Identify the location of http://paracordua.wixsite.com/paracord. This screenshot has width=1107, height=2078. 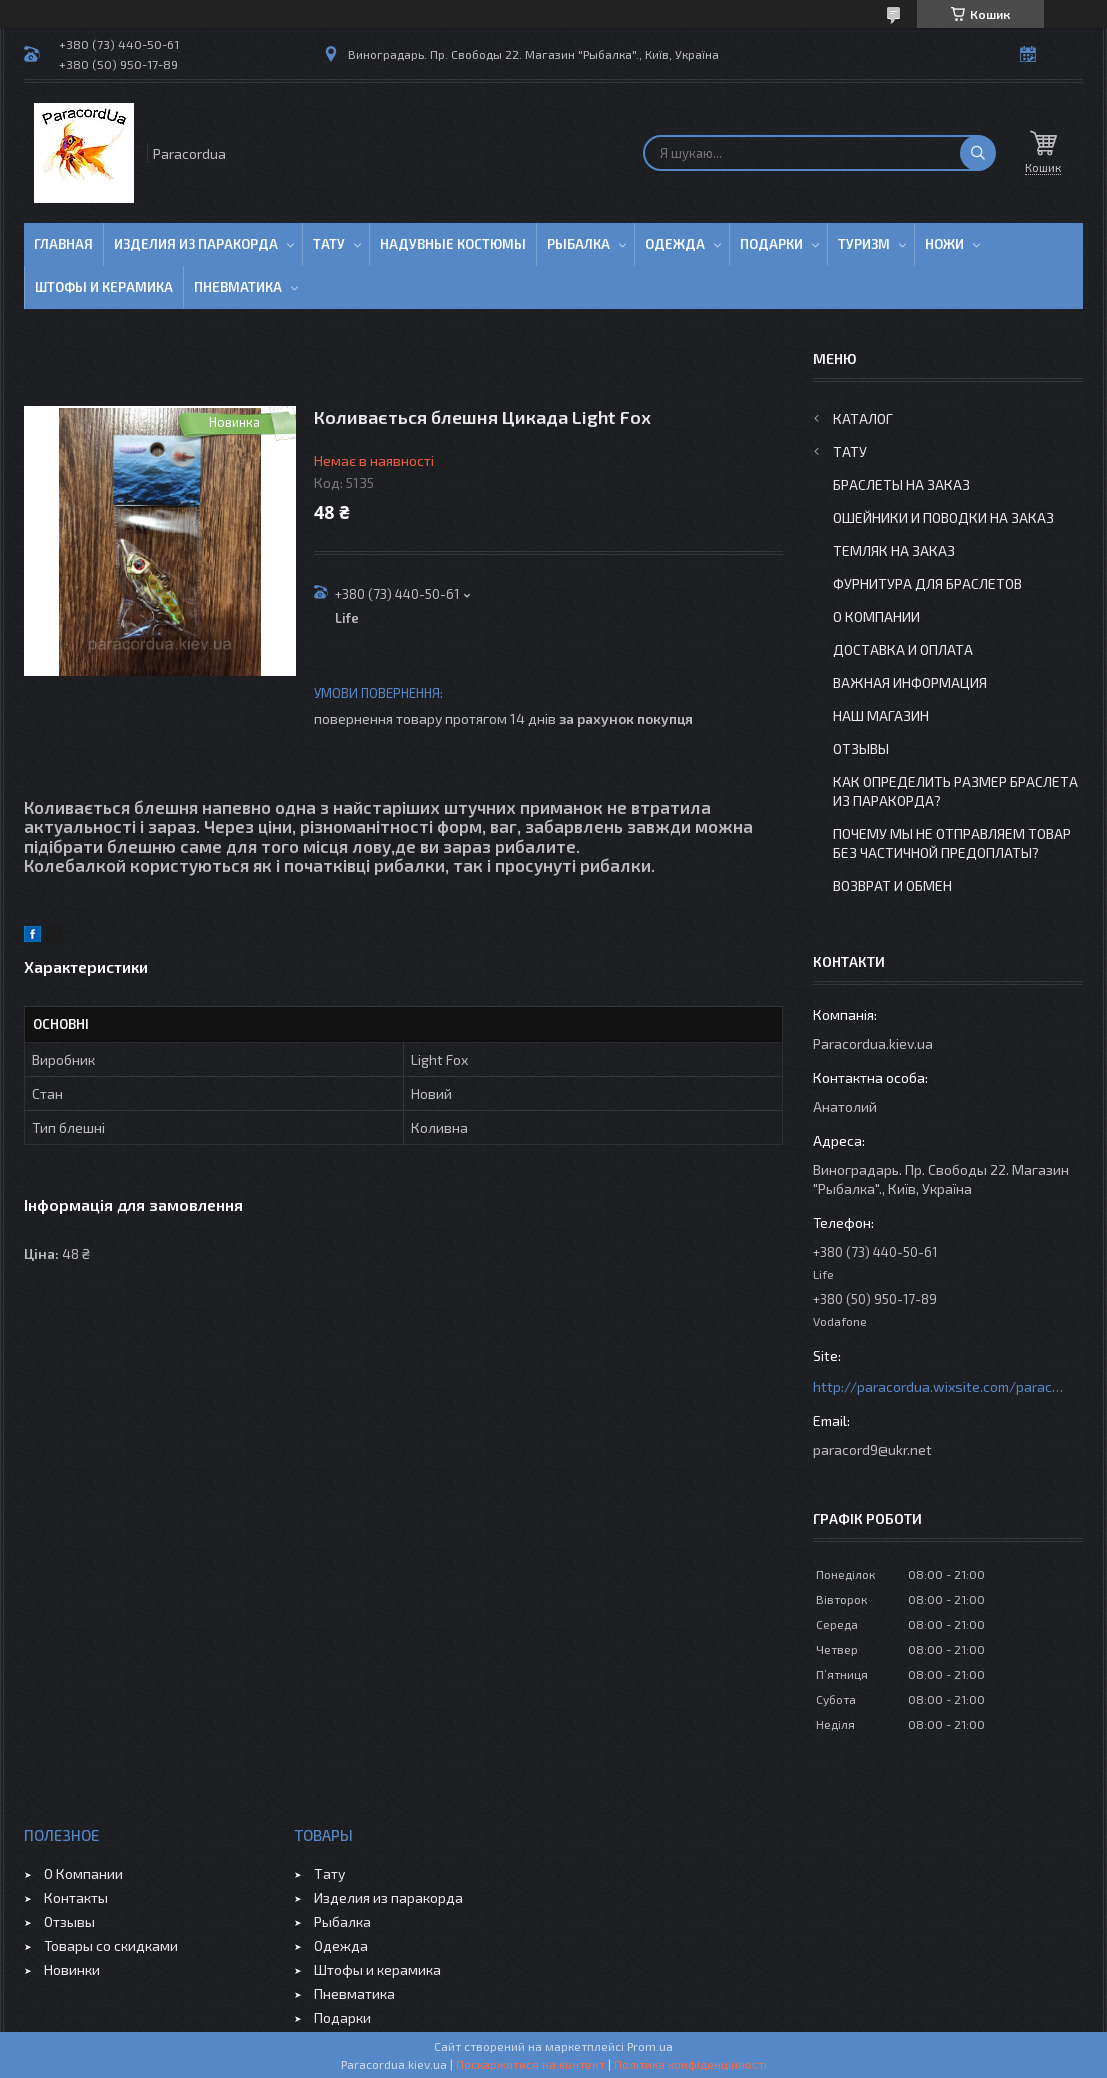
(938, 1386).